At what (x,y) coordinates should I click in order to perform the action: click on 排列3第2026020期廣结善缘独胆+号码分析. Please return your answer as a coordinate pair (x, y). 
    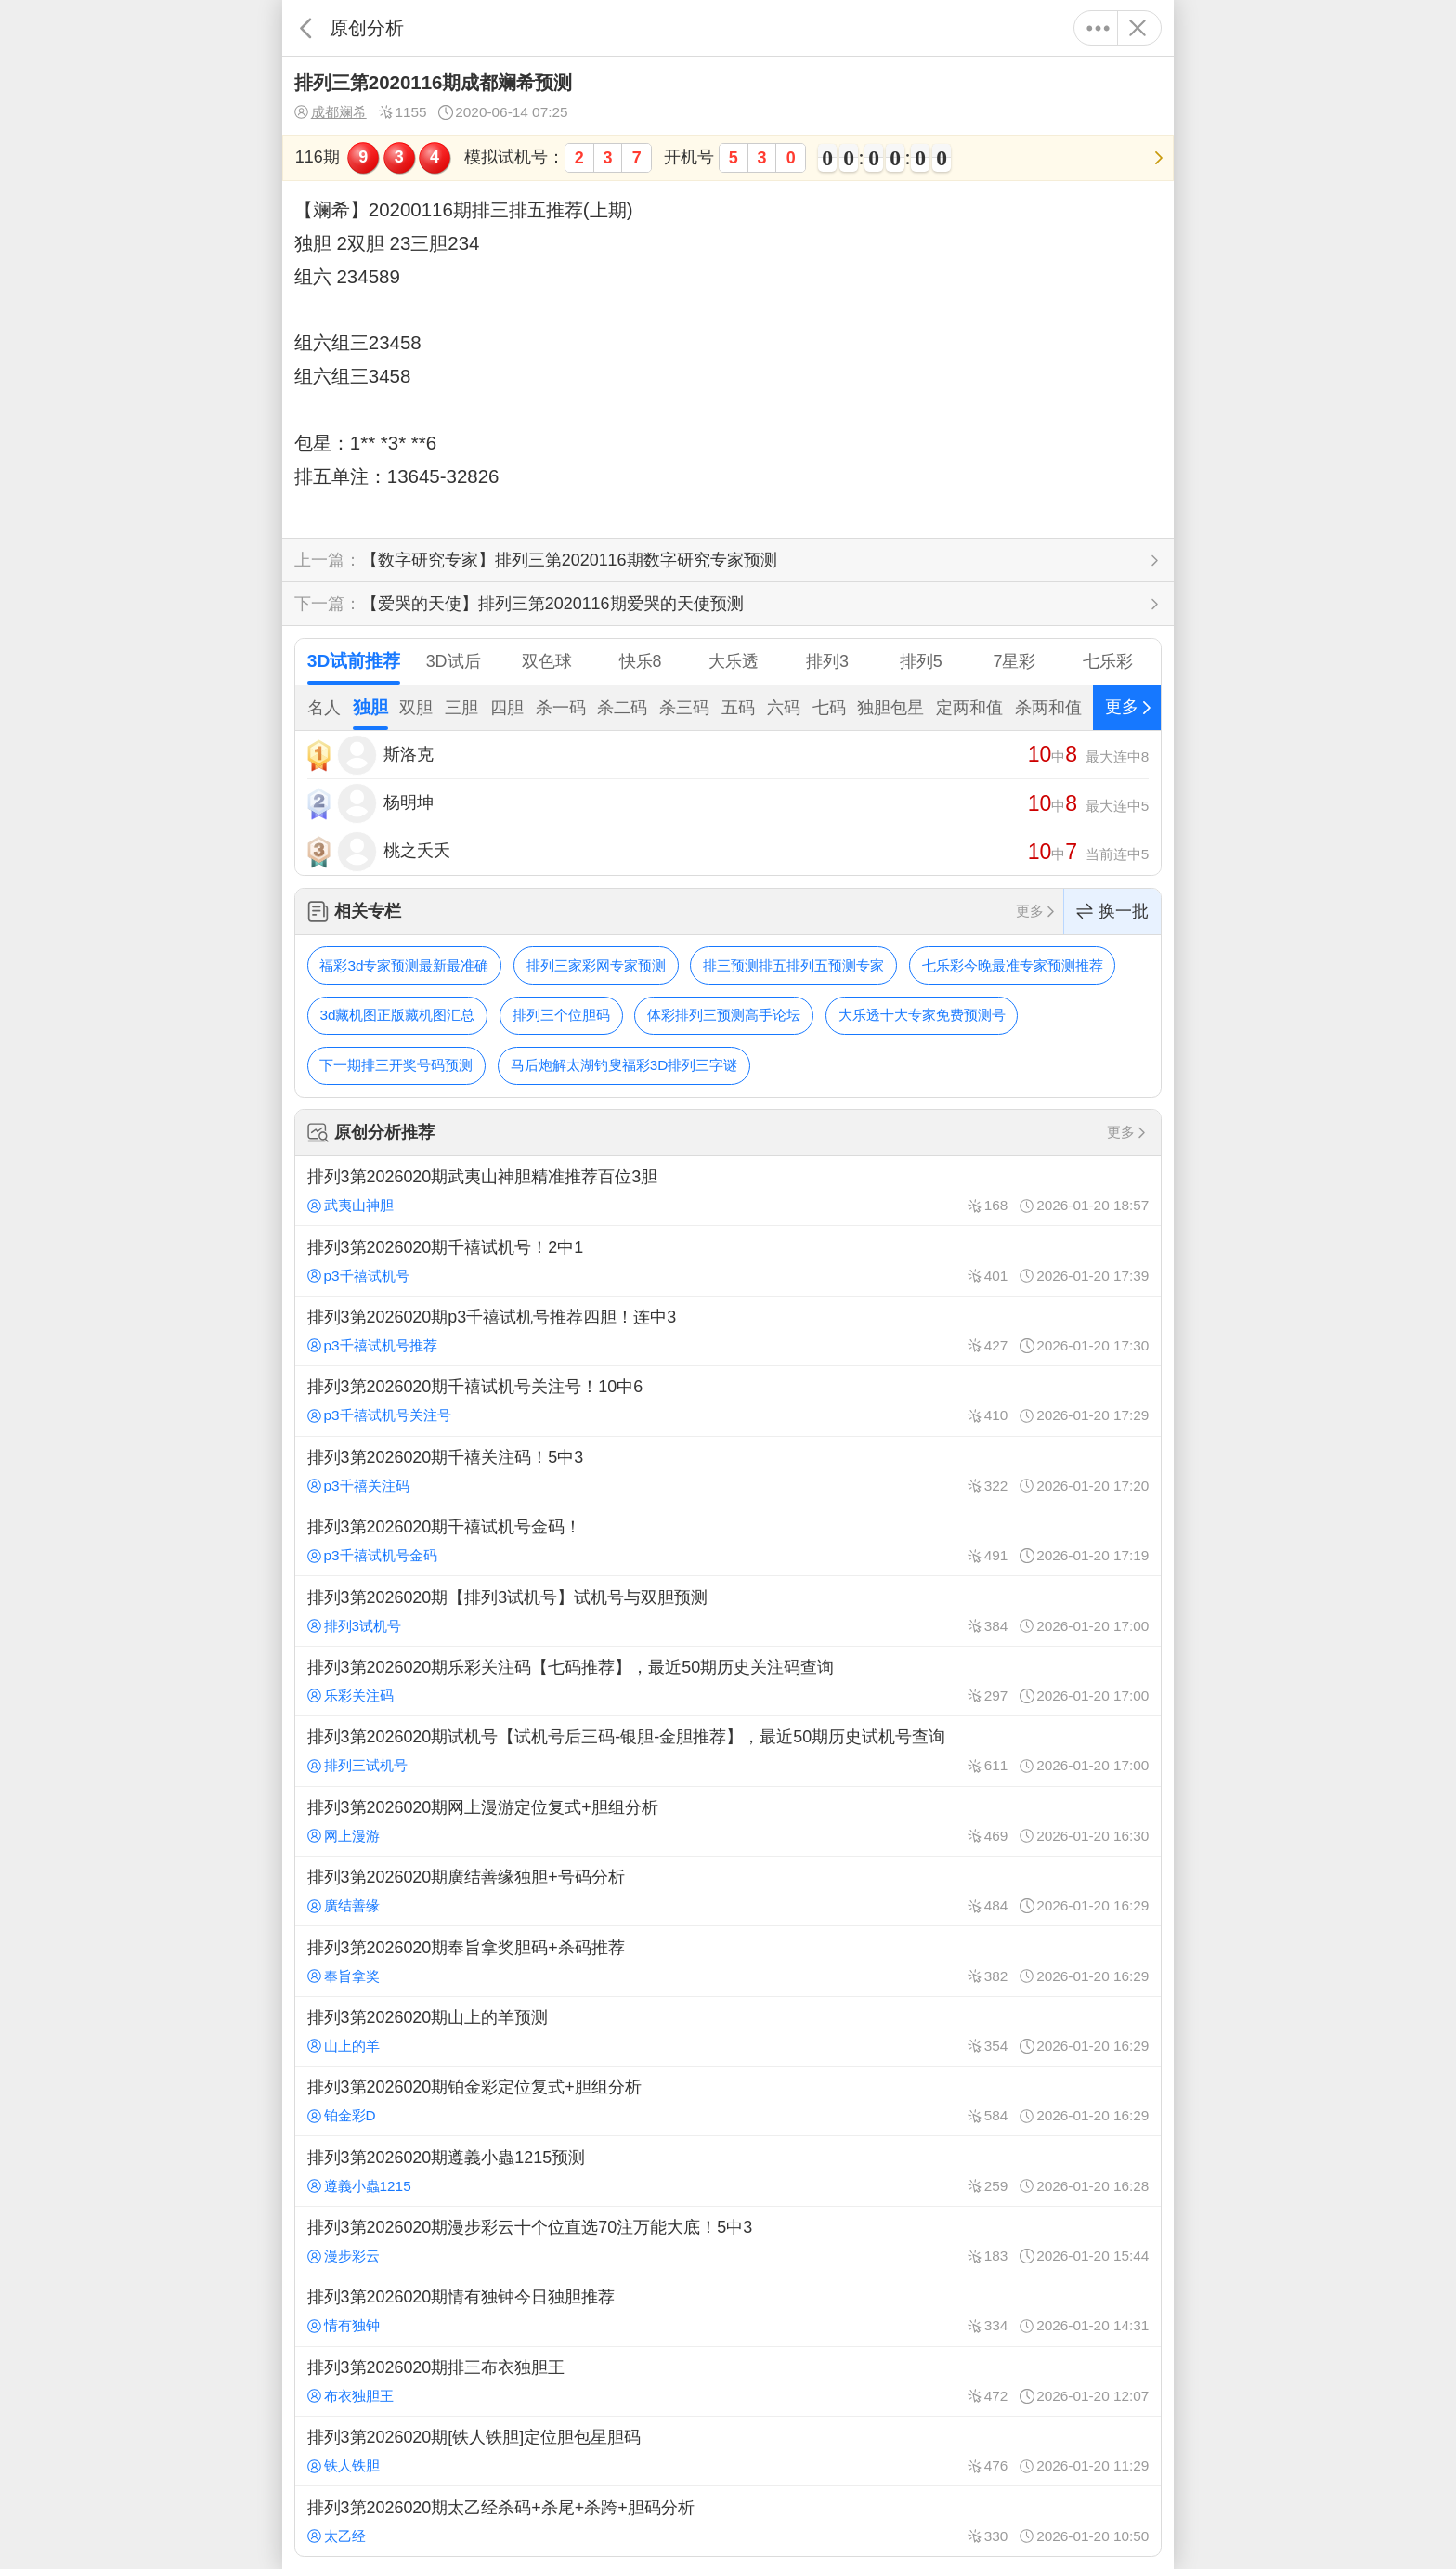
    Looking at the image, I should click on (728, 1891).